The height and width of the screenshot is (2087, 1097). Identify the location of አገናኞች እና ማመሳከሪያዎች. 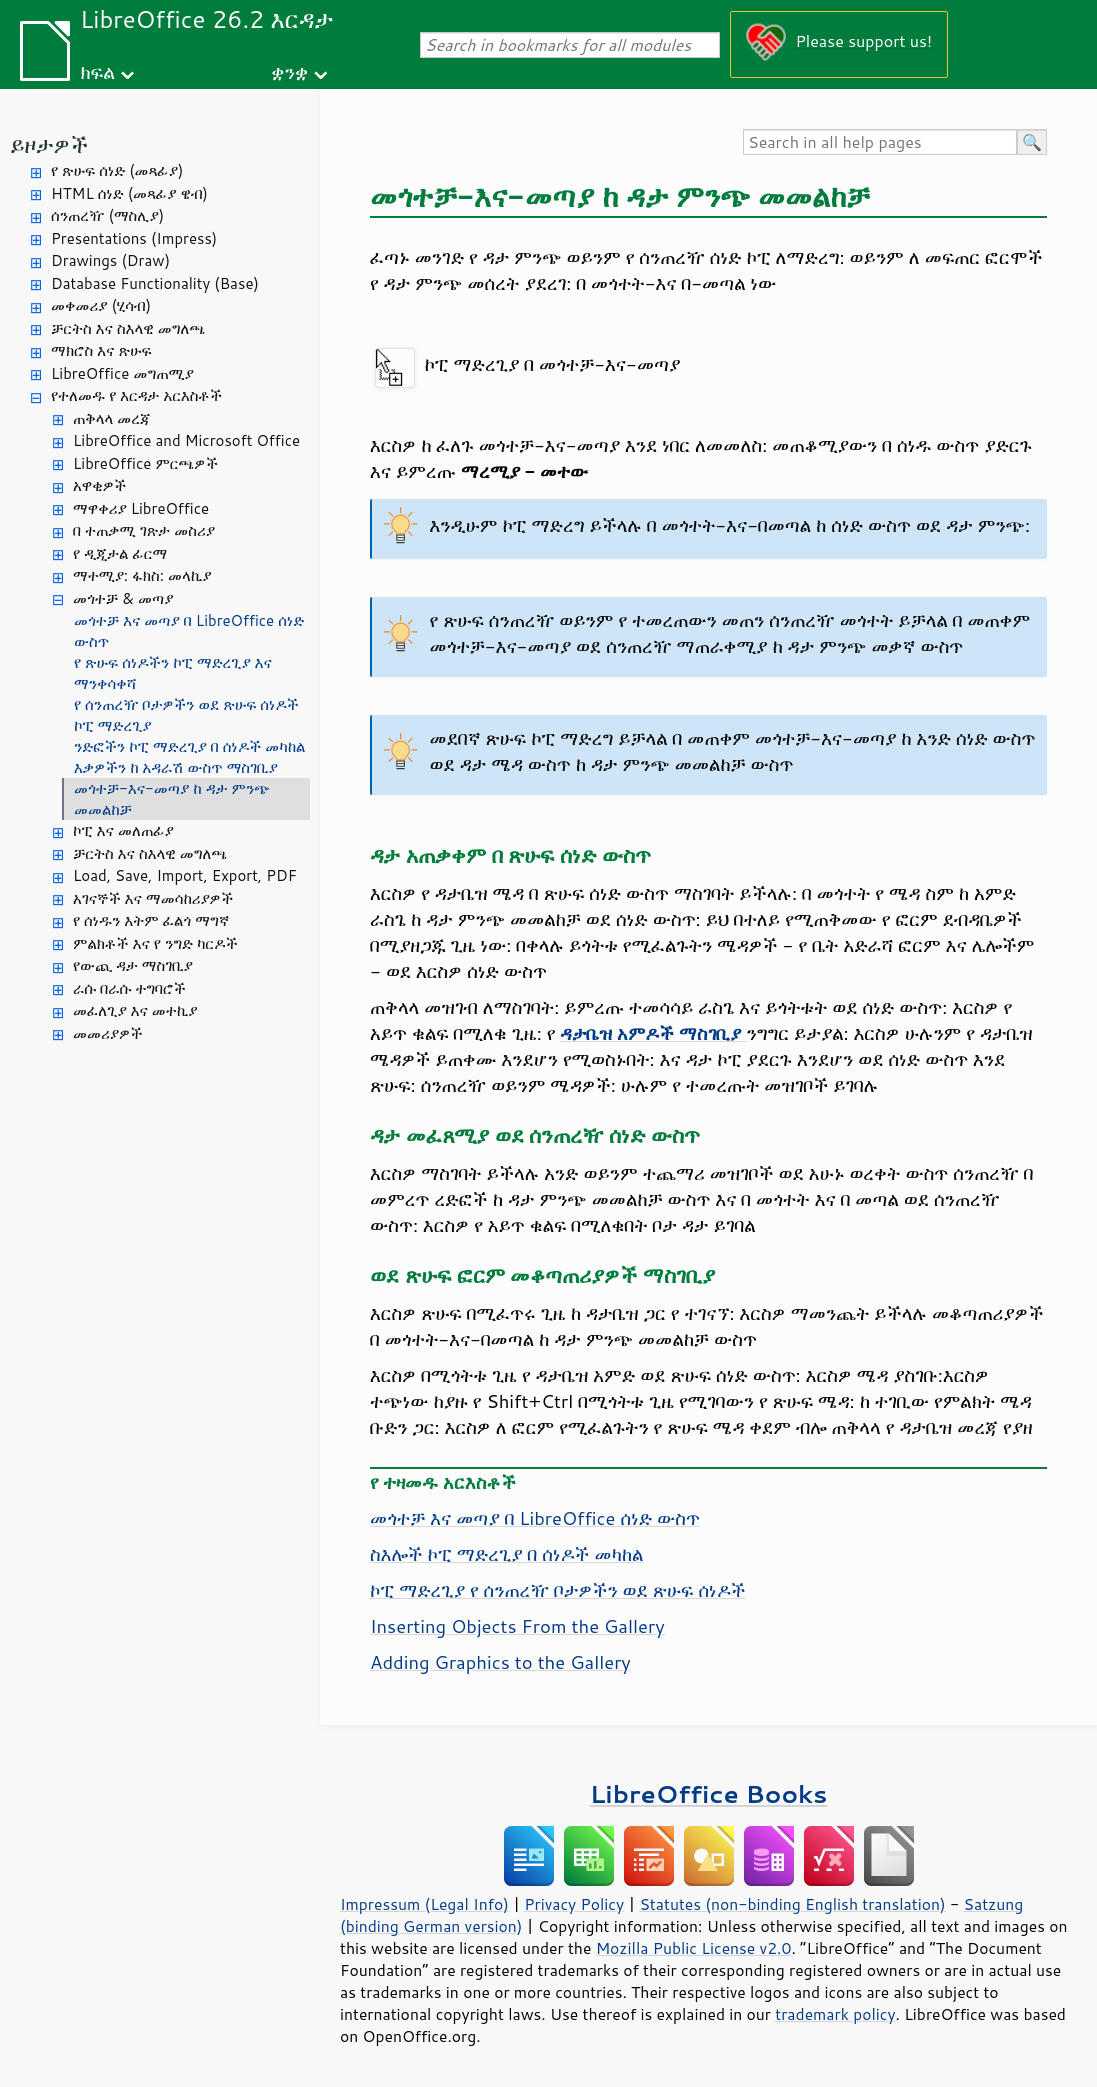
(153, 898).